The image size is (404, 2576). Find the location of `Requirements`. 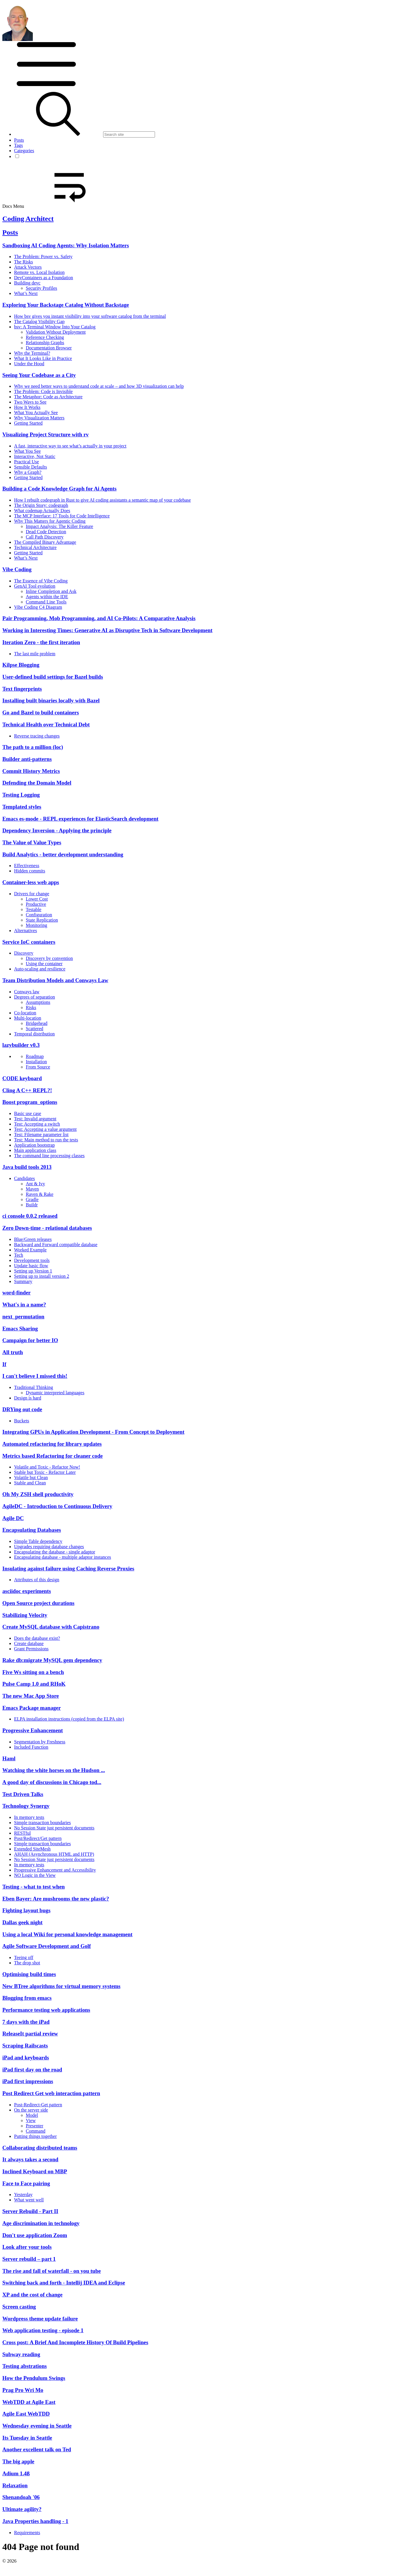

Requirements is located at coordinates (27, 2532).